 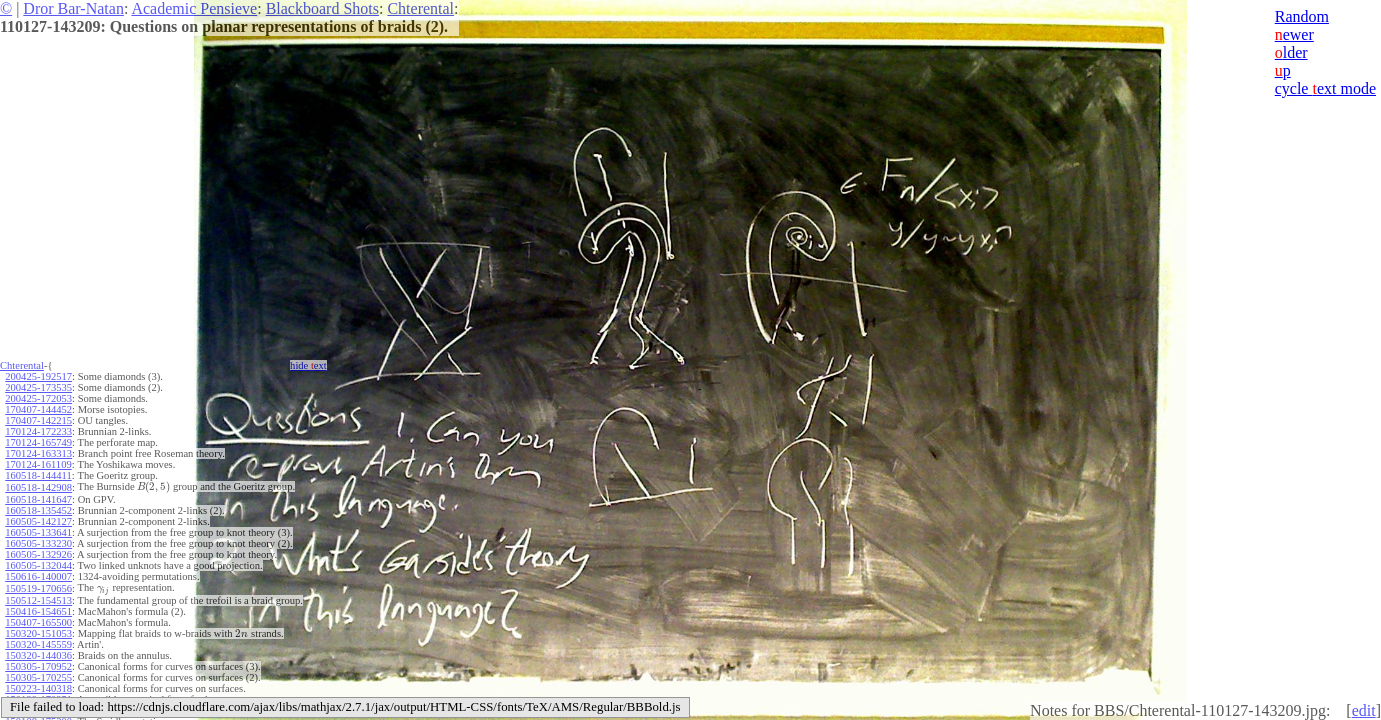 I want to click on 150416-154651, so click(x=38, y=611).